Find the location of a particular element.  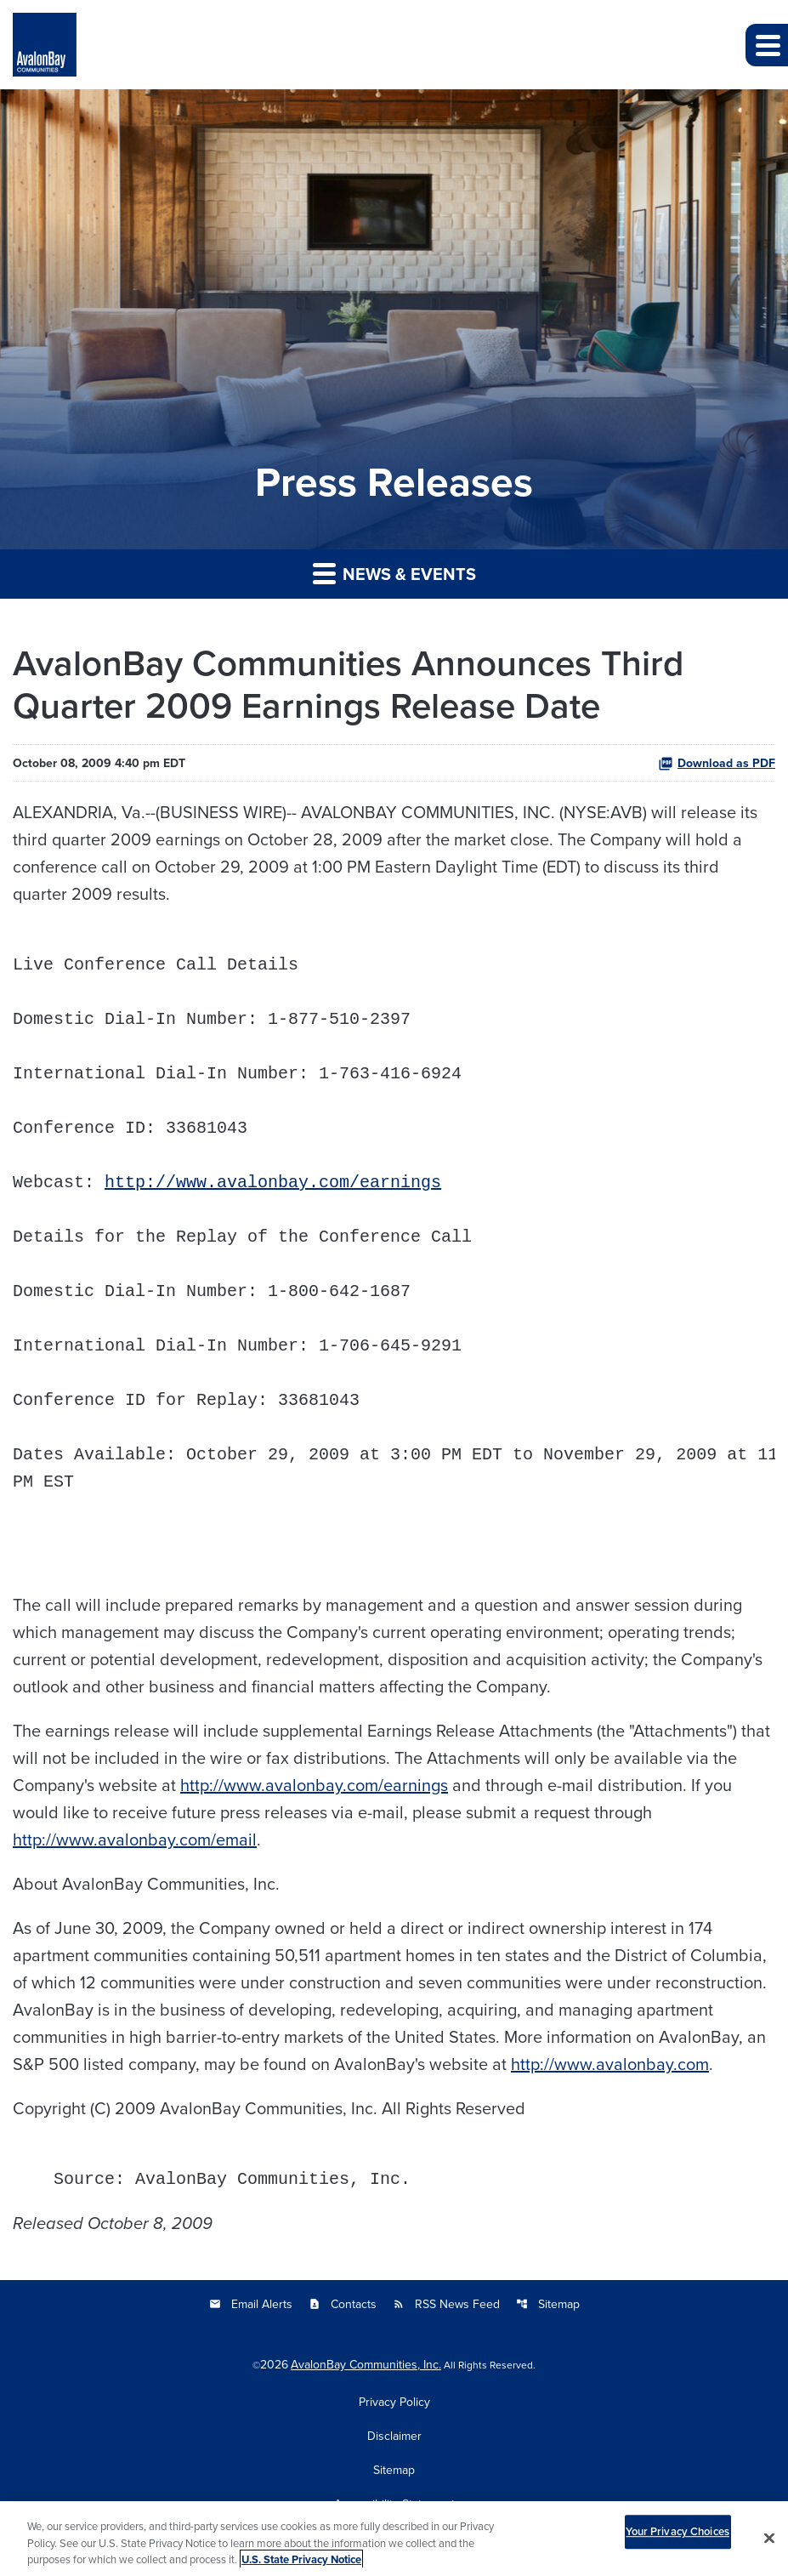

http://www.avalonbay.com/email is located at coordinates (135, 1839).